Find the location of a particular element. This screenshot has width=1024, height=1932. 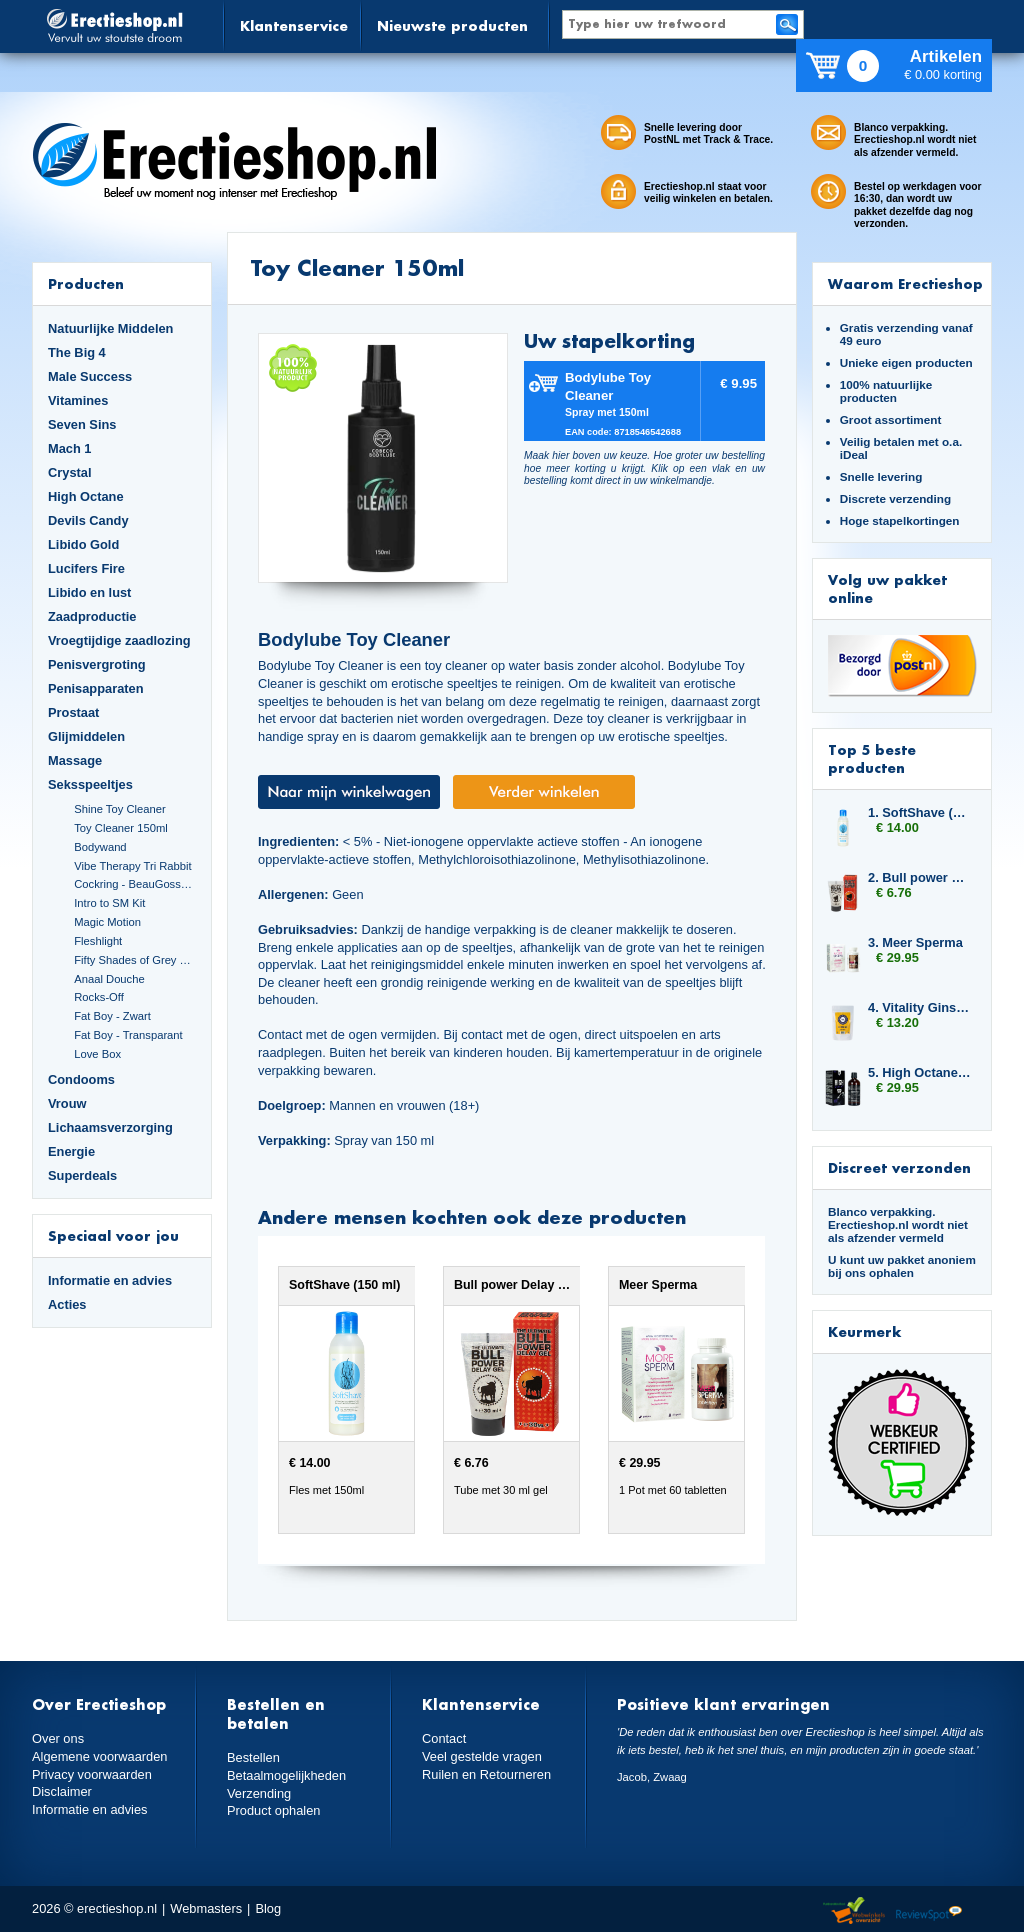

Fleshlight is located at coordinates (98, 941).